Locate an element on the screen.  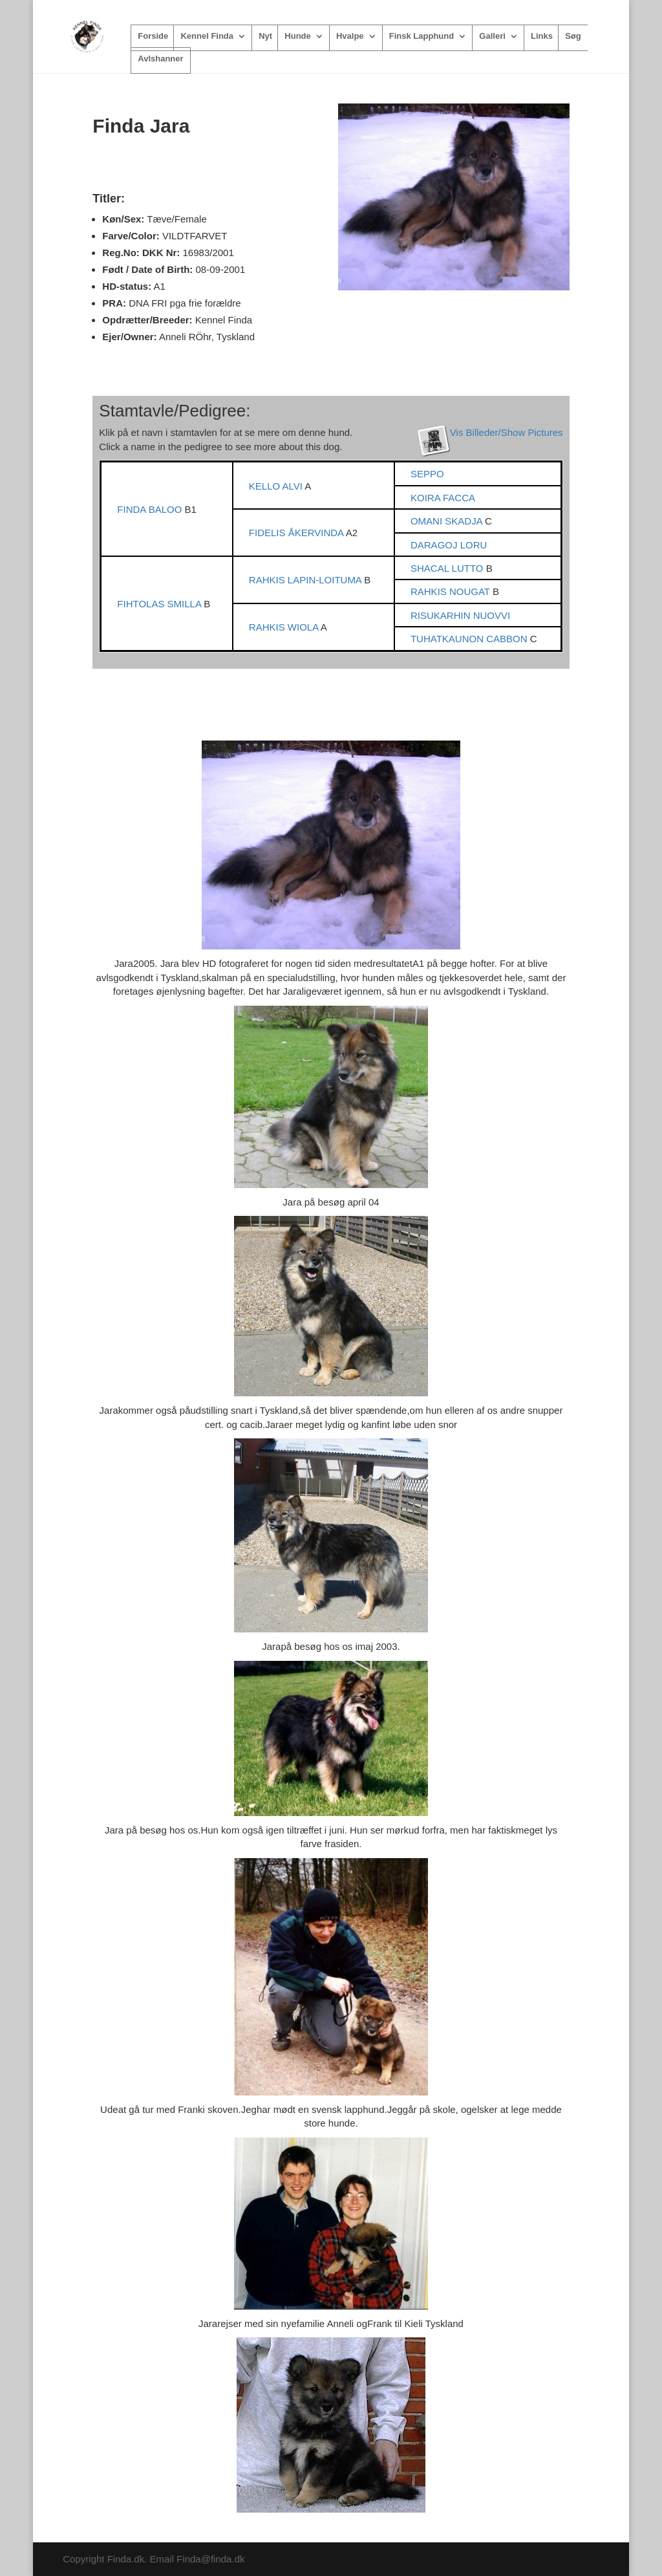
KELLO ALVI is located at coordinates (276, 486).